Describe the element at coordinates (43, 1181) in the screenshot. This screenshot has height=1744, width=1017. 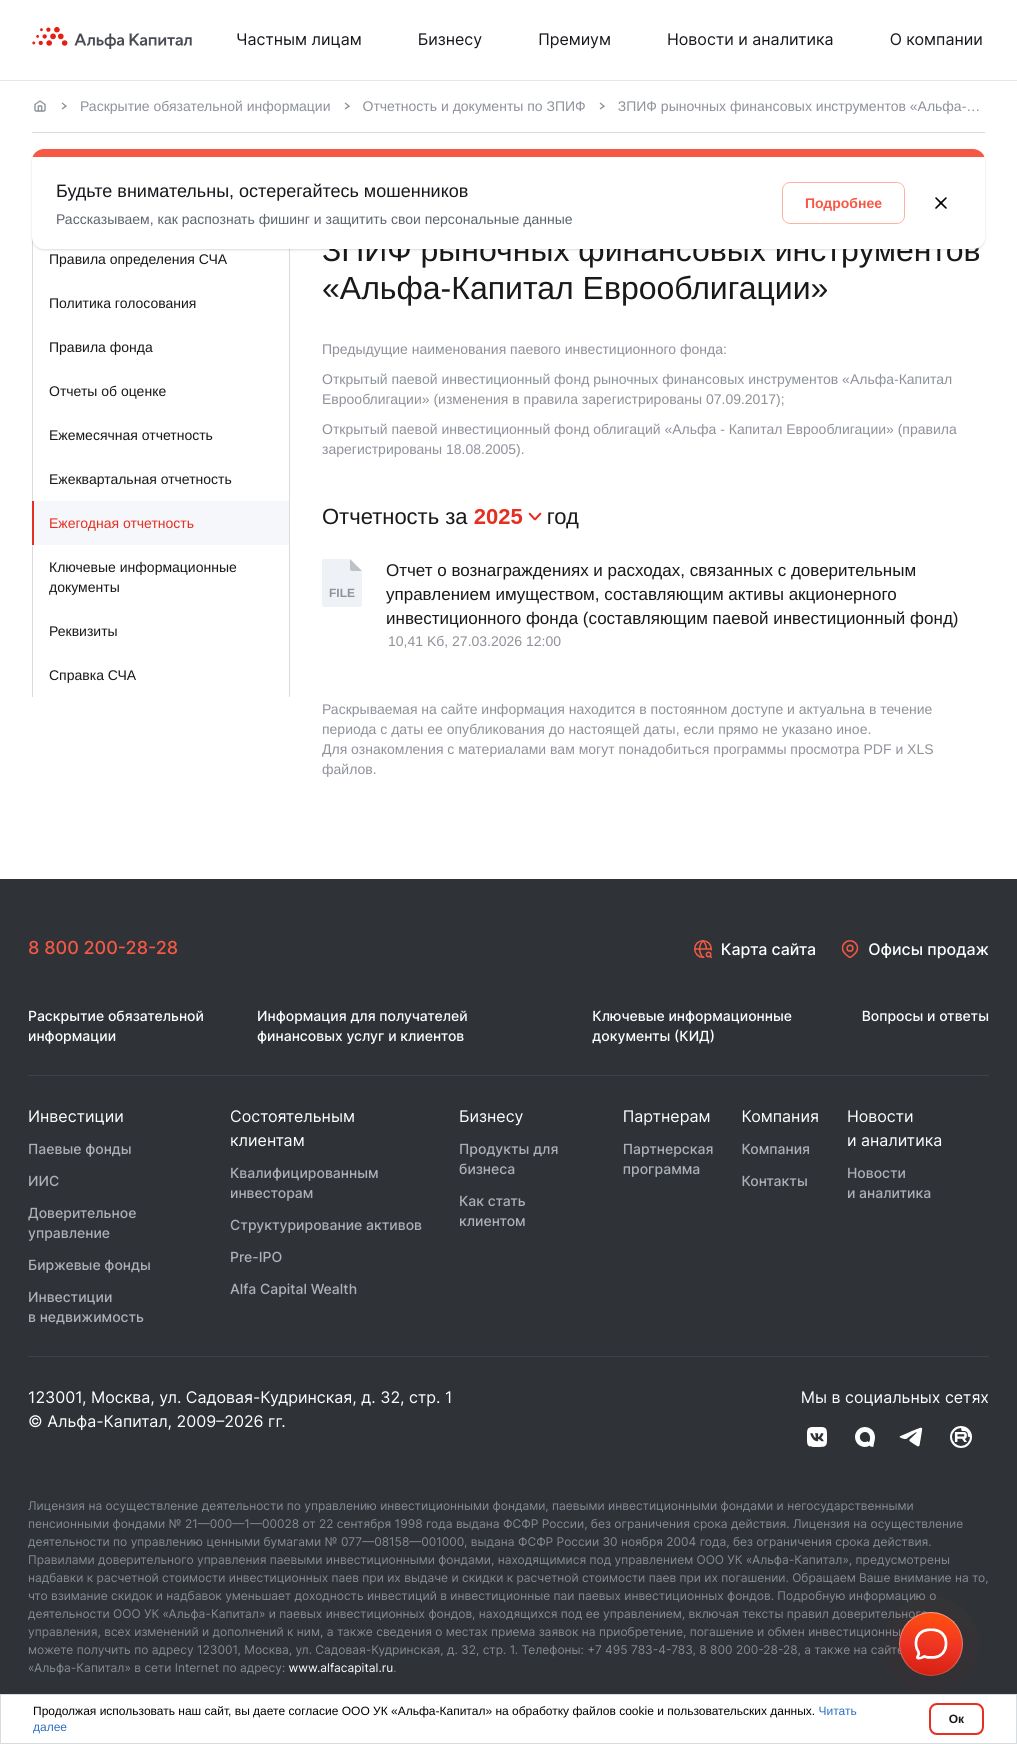
I see `ИИС` at that location.